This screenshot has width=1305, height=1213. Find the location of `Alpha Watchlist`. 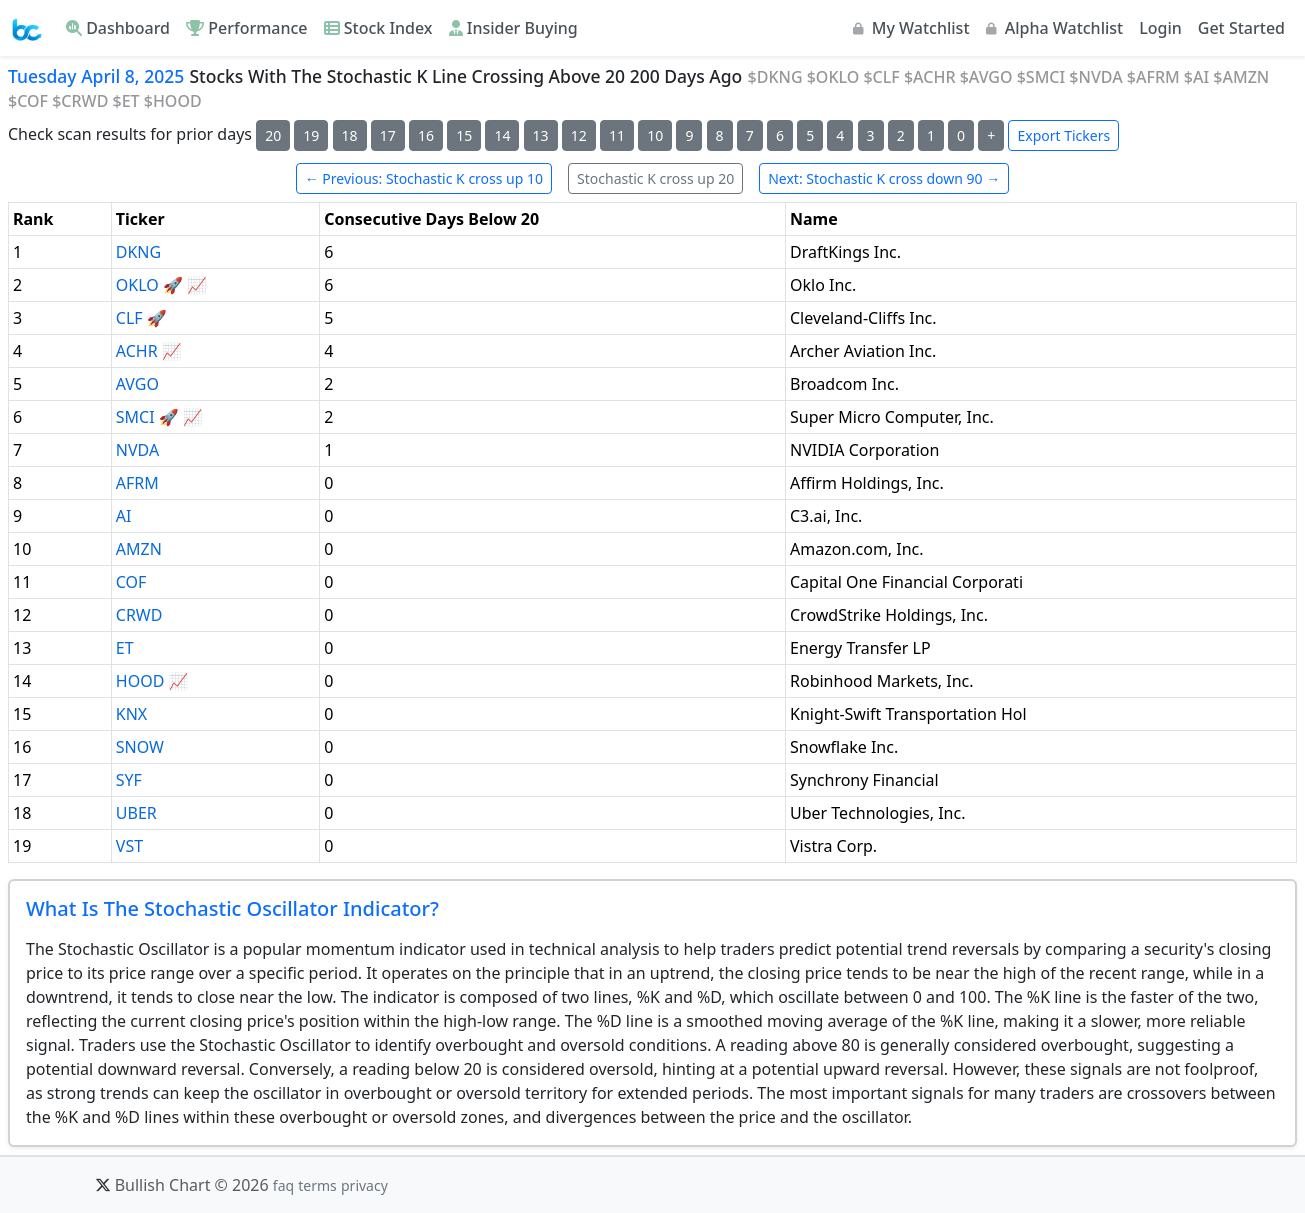

Alpha Watchlist is located at coordinates (1055, 28).